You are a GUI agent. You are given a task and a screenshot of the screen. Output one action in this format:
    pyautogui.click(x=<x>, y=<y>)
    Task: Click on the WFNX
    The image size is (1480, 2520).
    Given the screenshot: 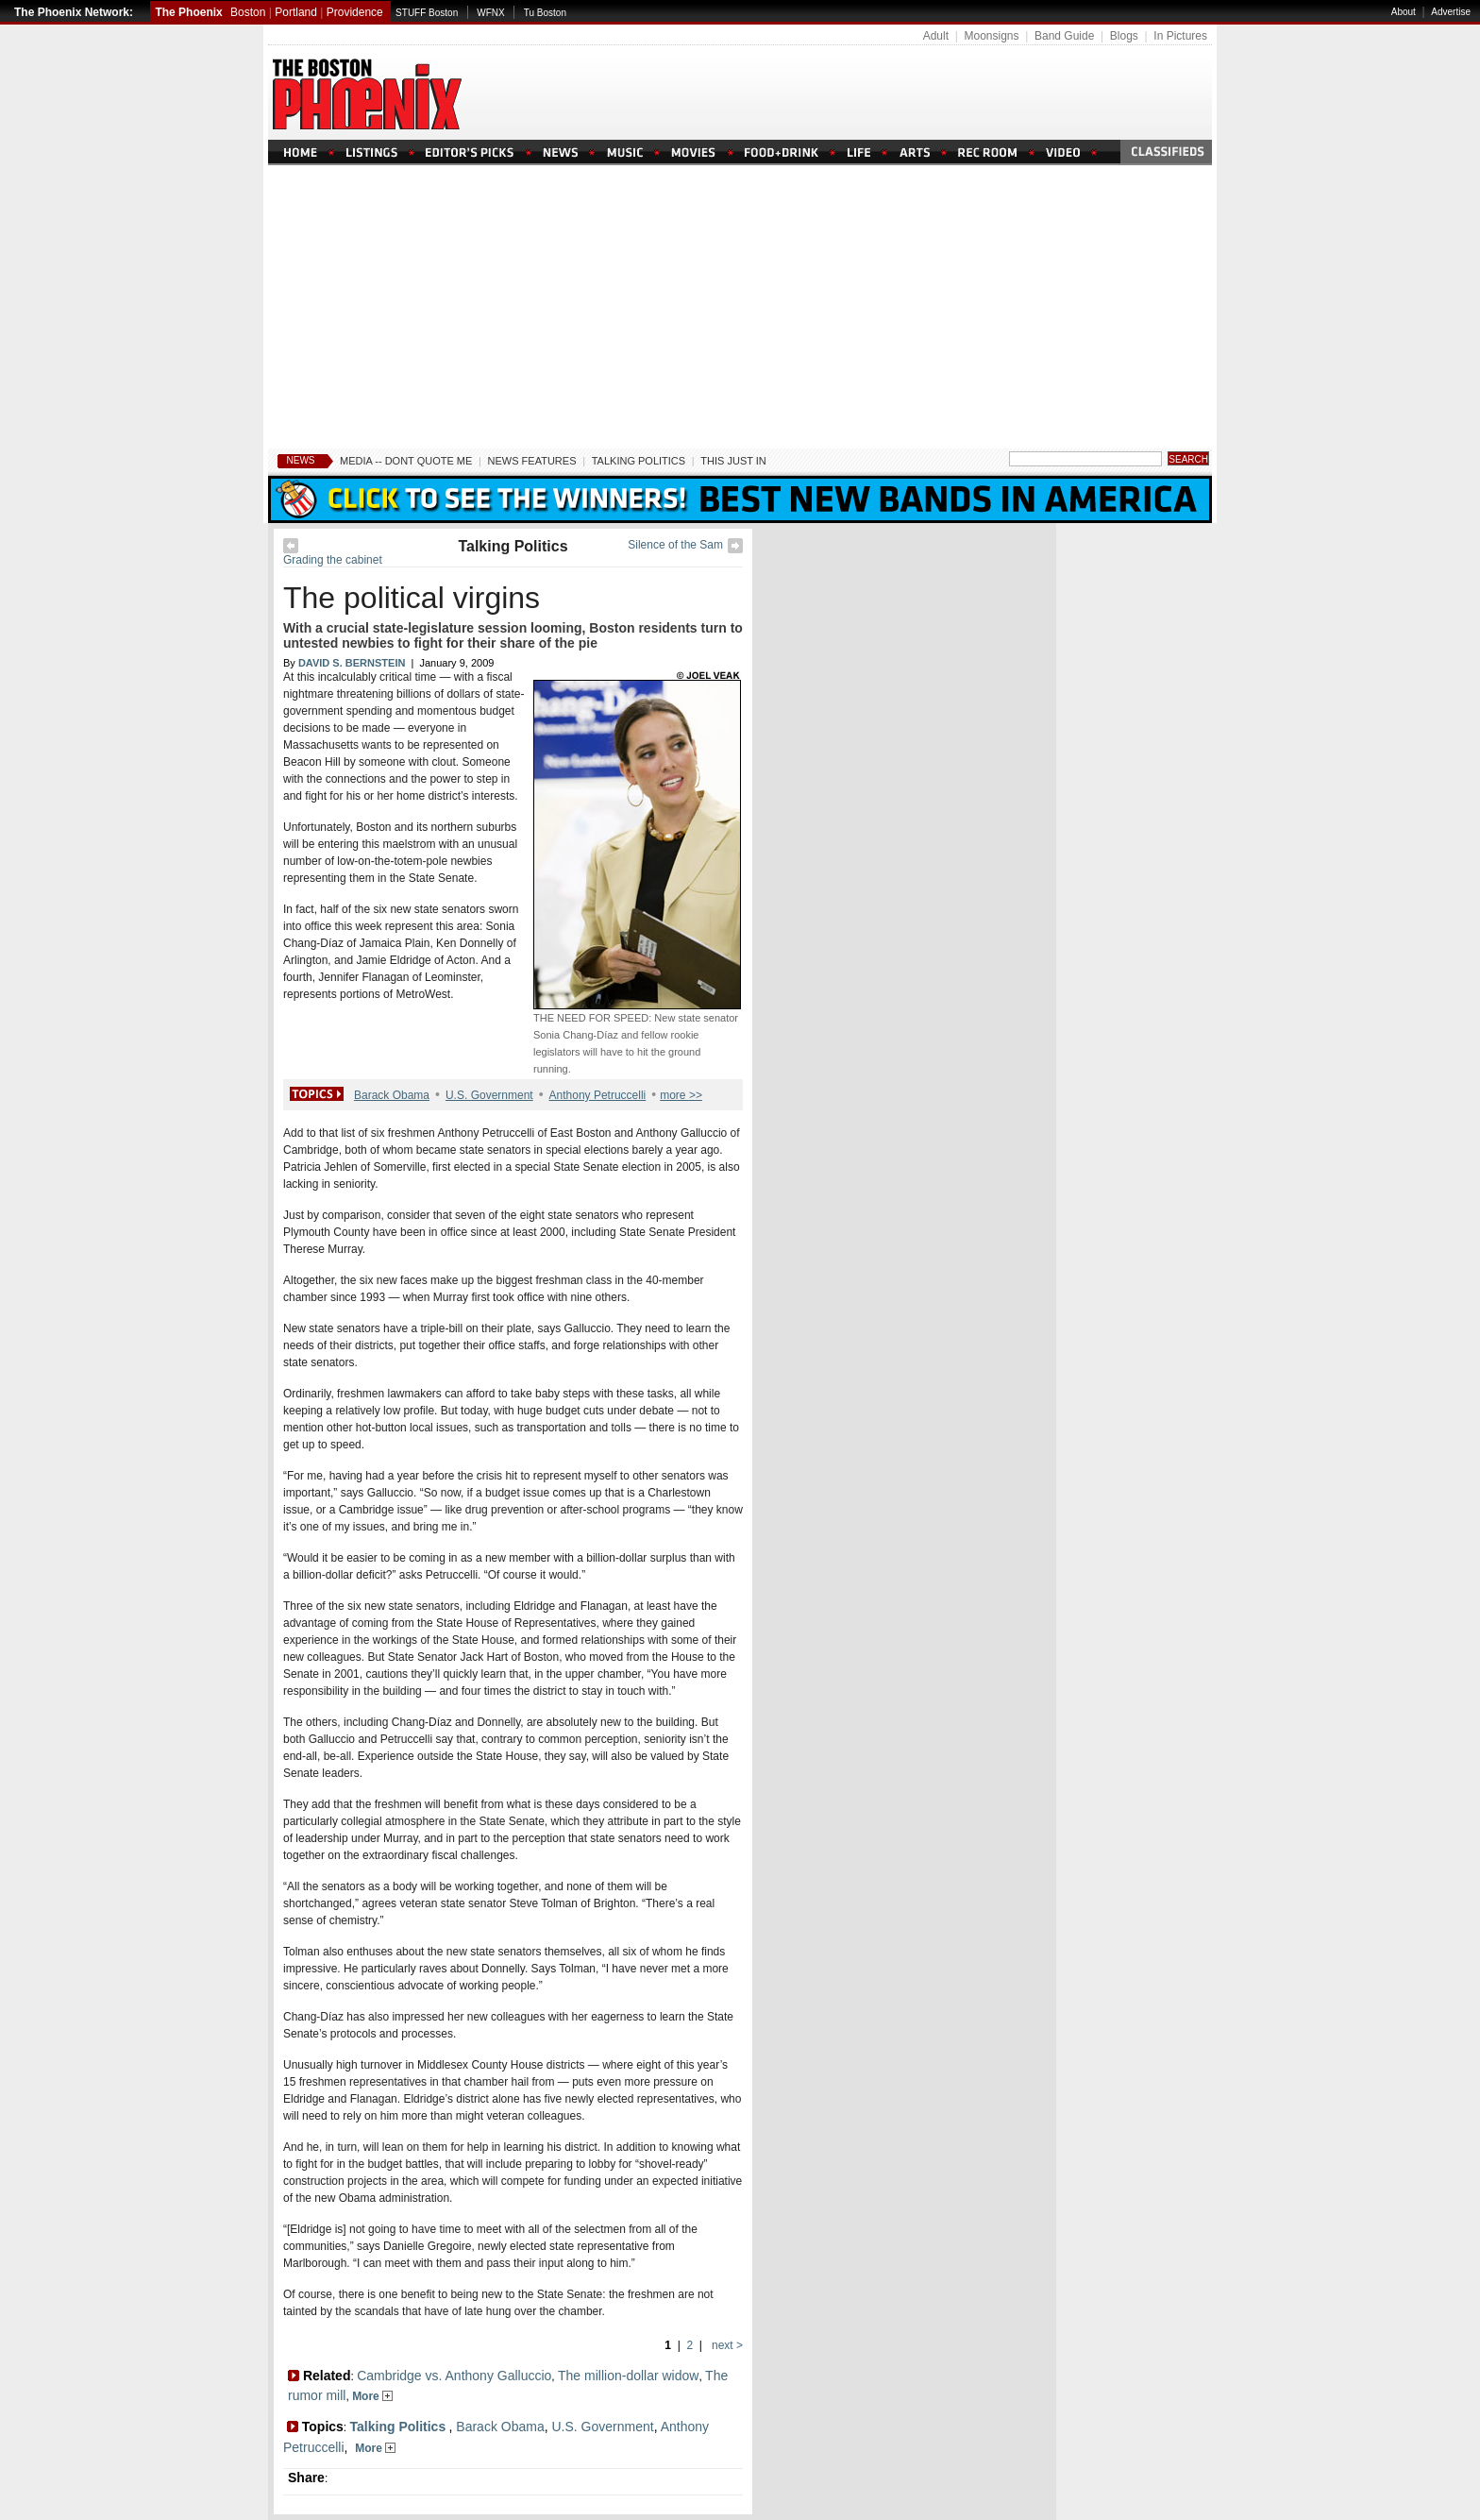 What is the action you would take?
    pyautogui.click(x=490, y=13)
    